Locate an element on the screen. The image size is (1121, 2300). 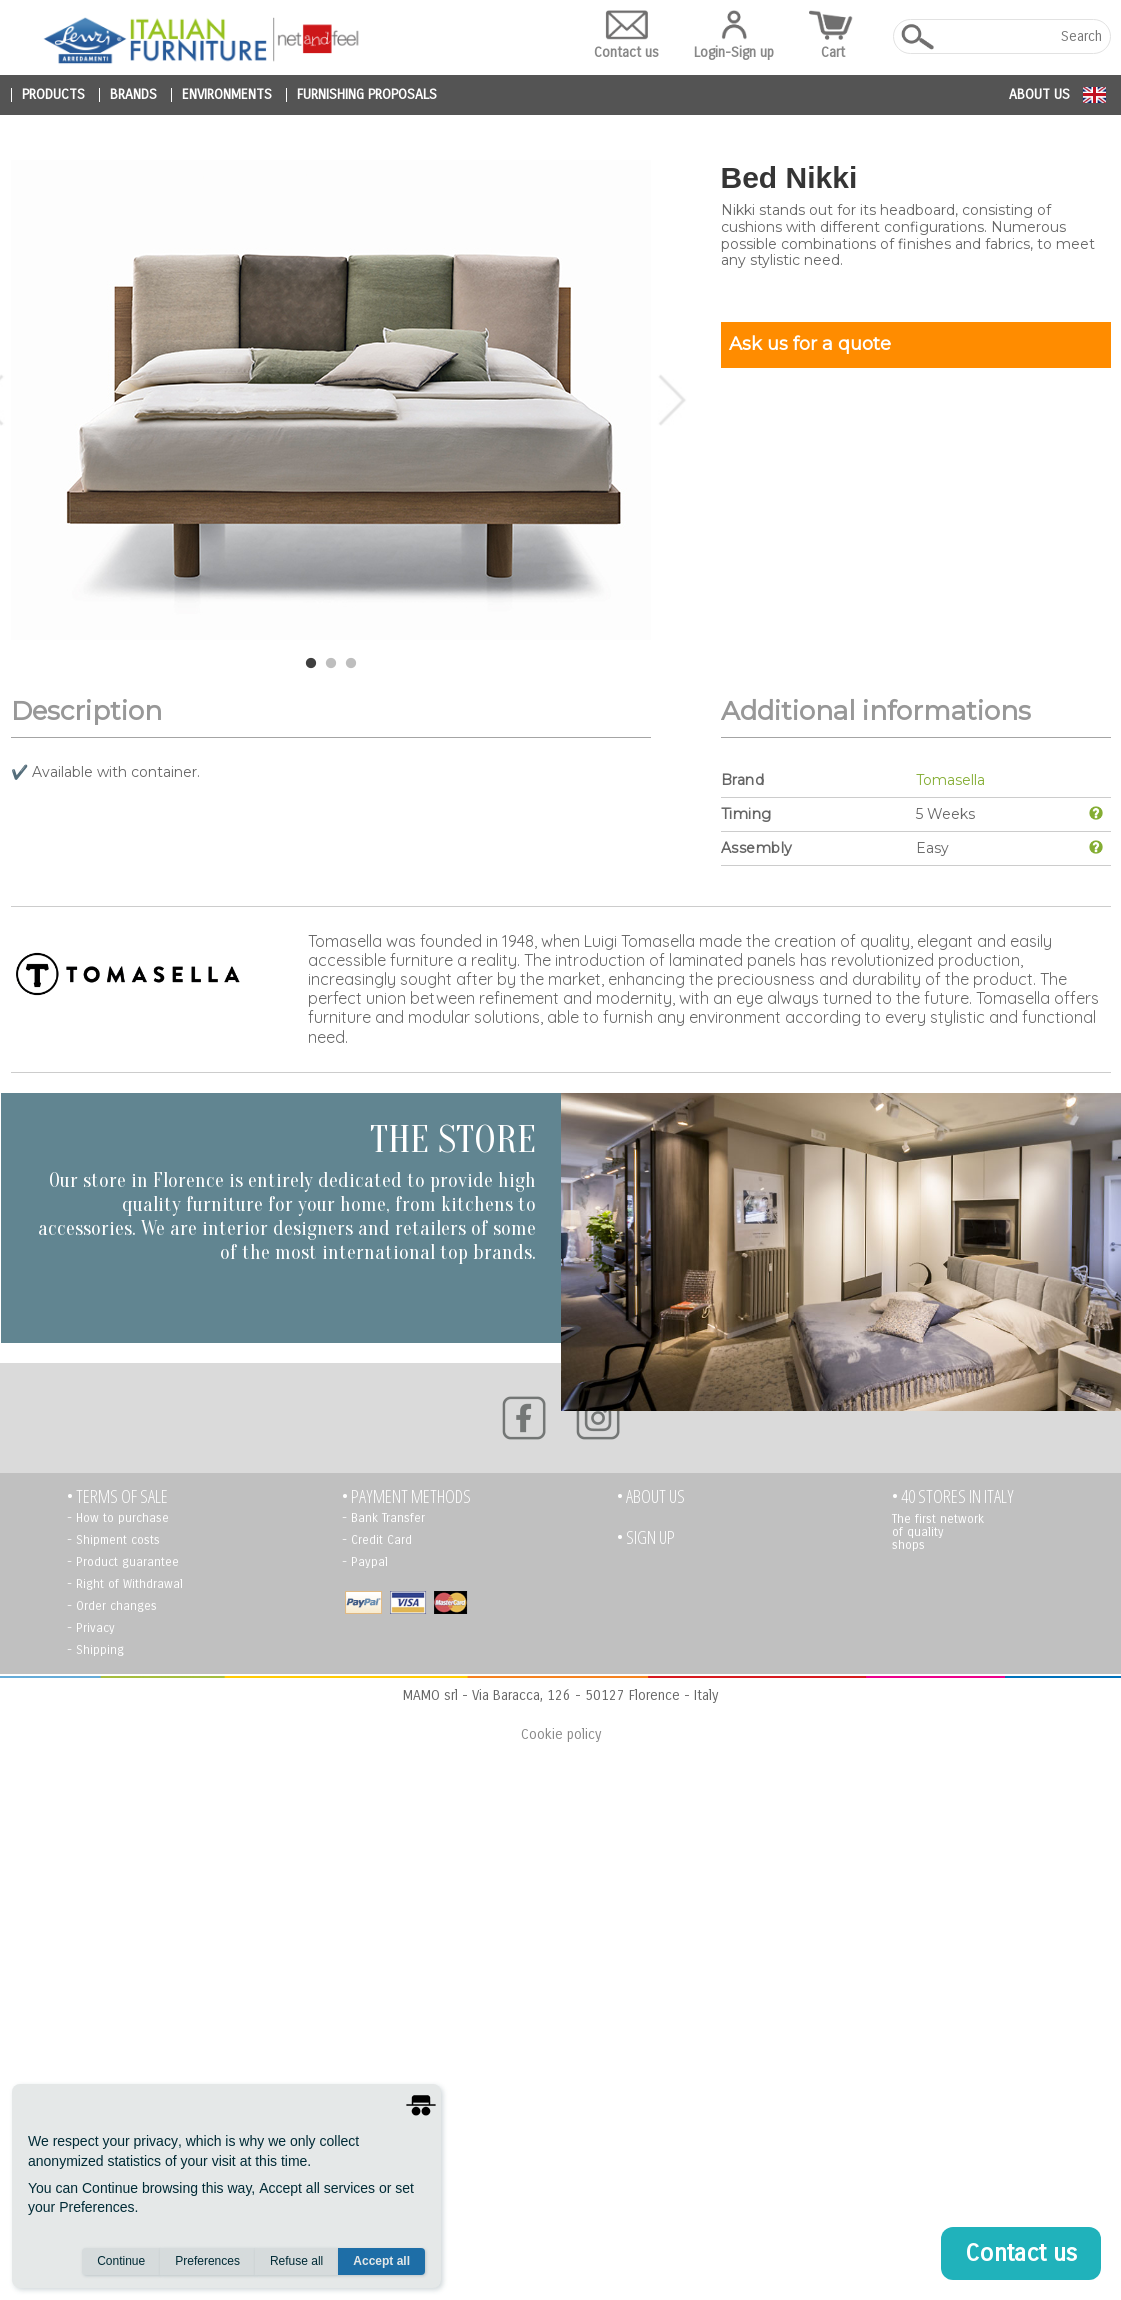
Tomasella is located at coordinates (950, 780).